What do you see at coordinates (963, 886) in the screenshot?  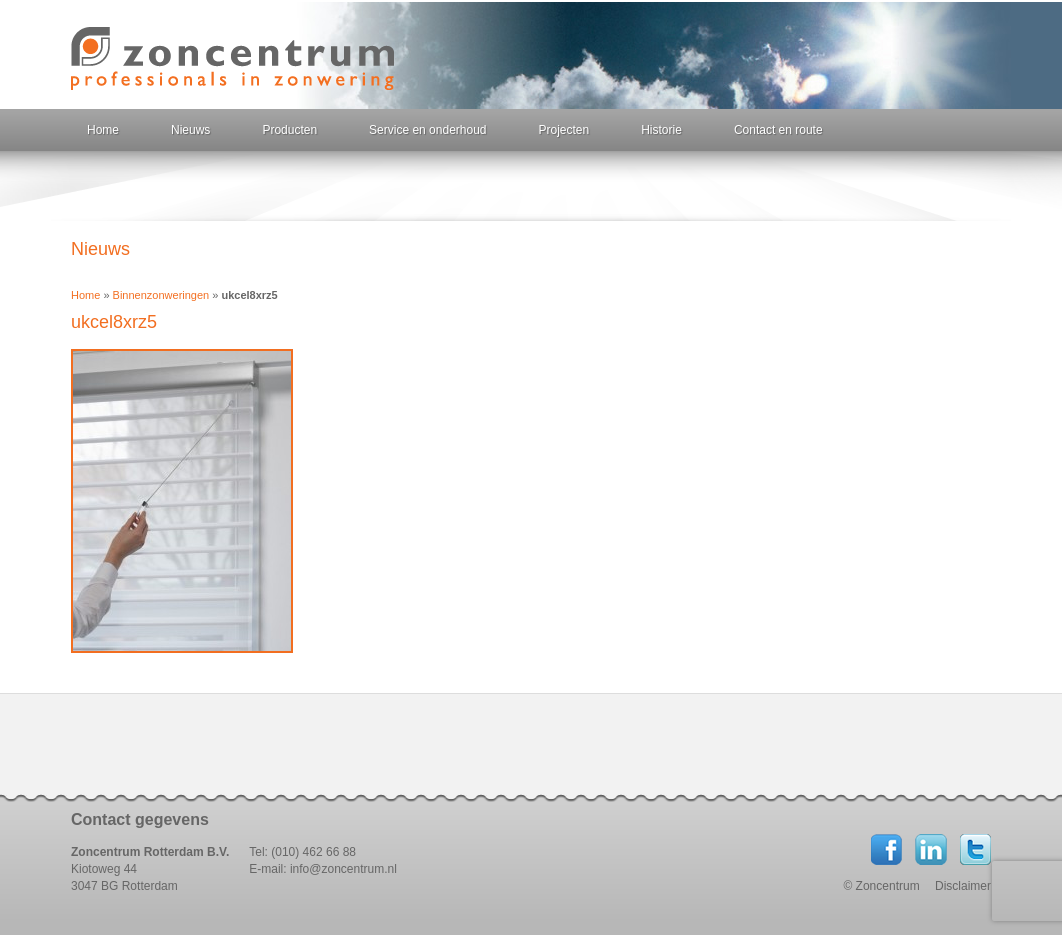 I see `Disclaimer` at bounding box center [963, 886].